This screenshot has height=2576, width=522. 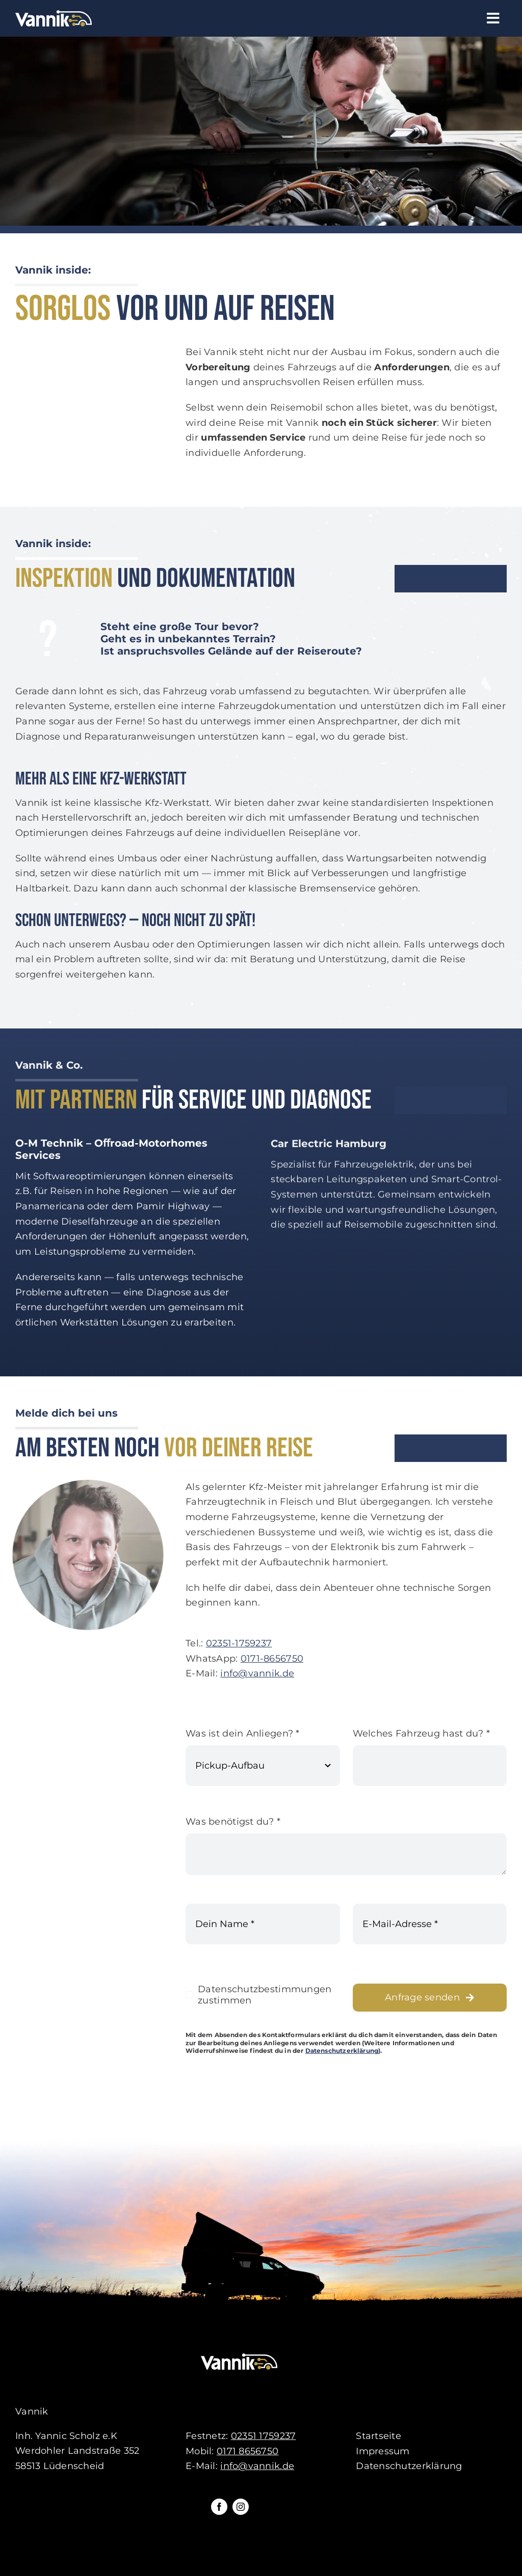 I want to click on 02351-1759237, so click(x=239, y=1644).